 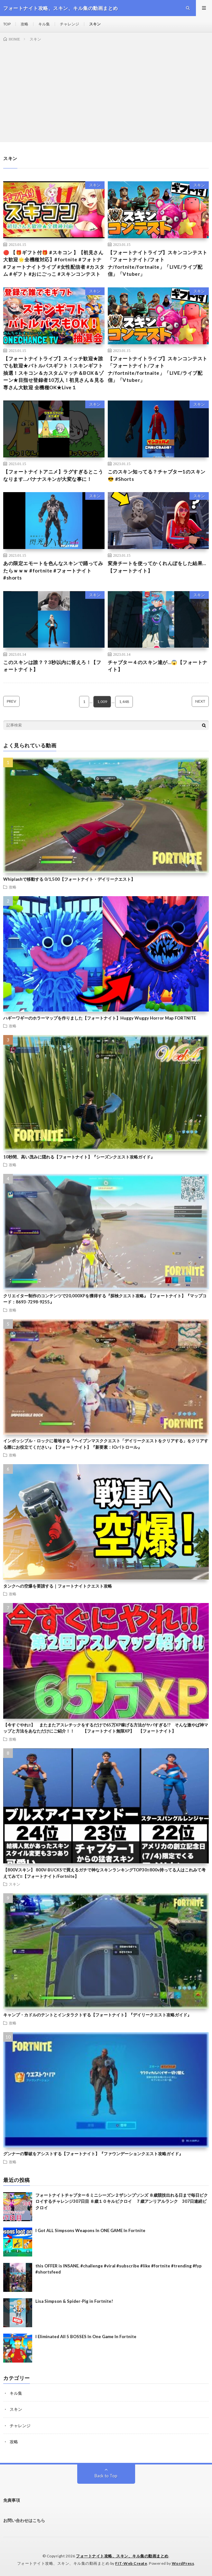 What do you see at coordinates (54, 263) in the screenshot?
I see `🔴 【🎁ギフト付🎁 #スキコン 】【初見さん大歓迎🌟全機種対応】#fortnite #フォトナ #フォートナイトライブ #女性配信者 #カスタム #ギフト #おにごっこ #スキンコンテスト` at bounding box center [54, 263].